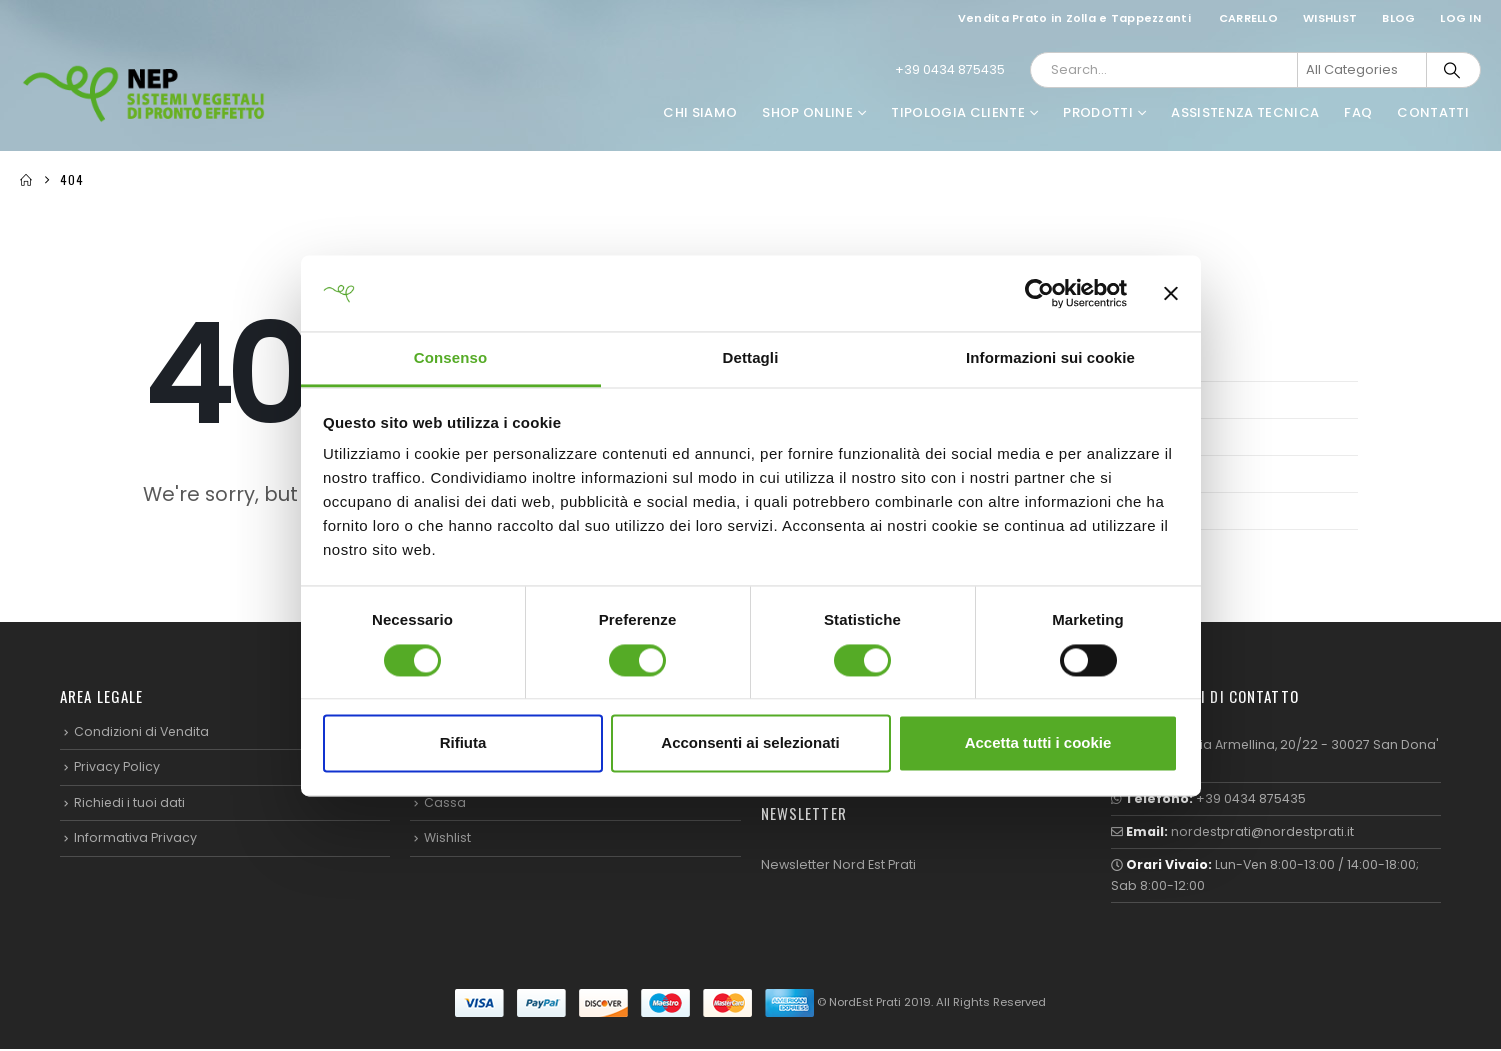 The image size is (1501, 1051). What do you see at coordinates (700, 112) in the screenshot?
I see `Chi Siamo` at bounding box center [700, 112].